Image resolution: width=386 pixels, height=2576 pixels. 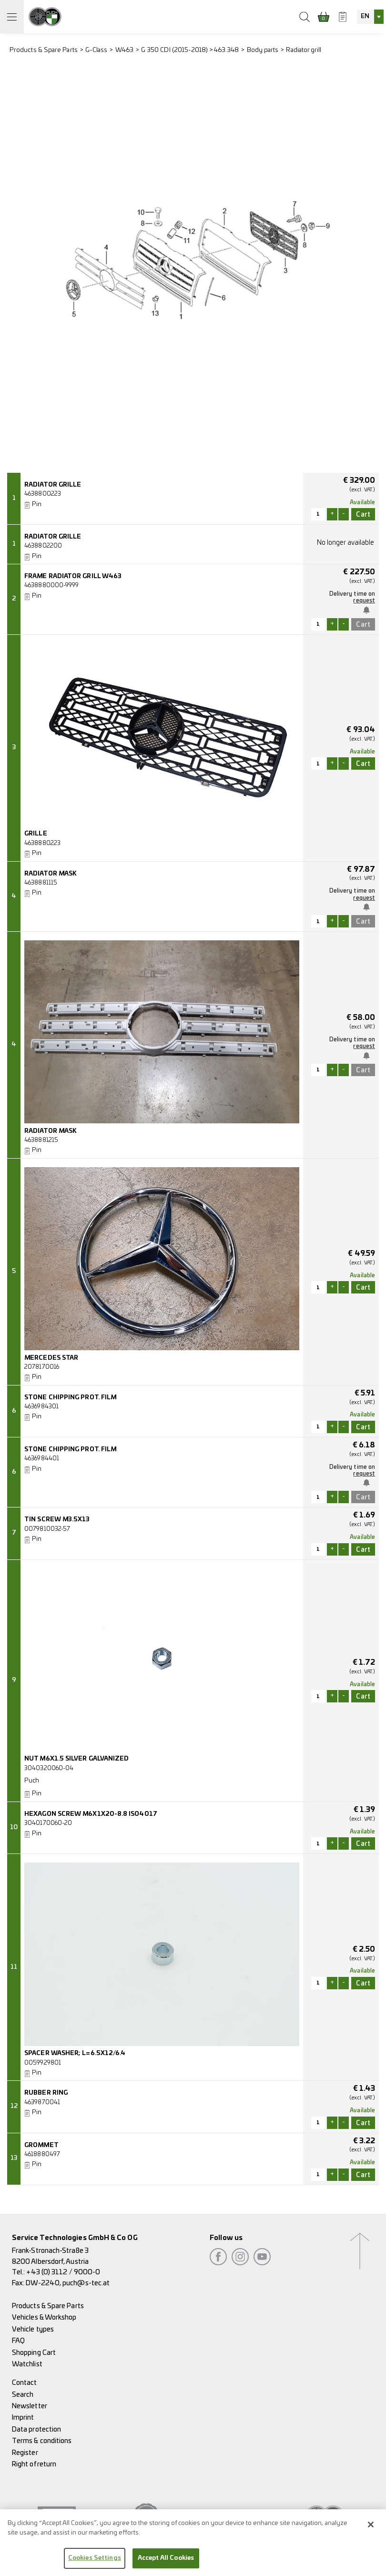 I want to click on Right of return, so click(x=34, y=2464).